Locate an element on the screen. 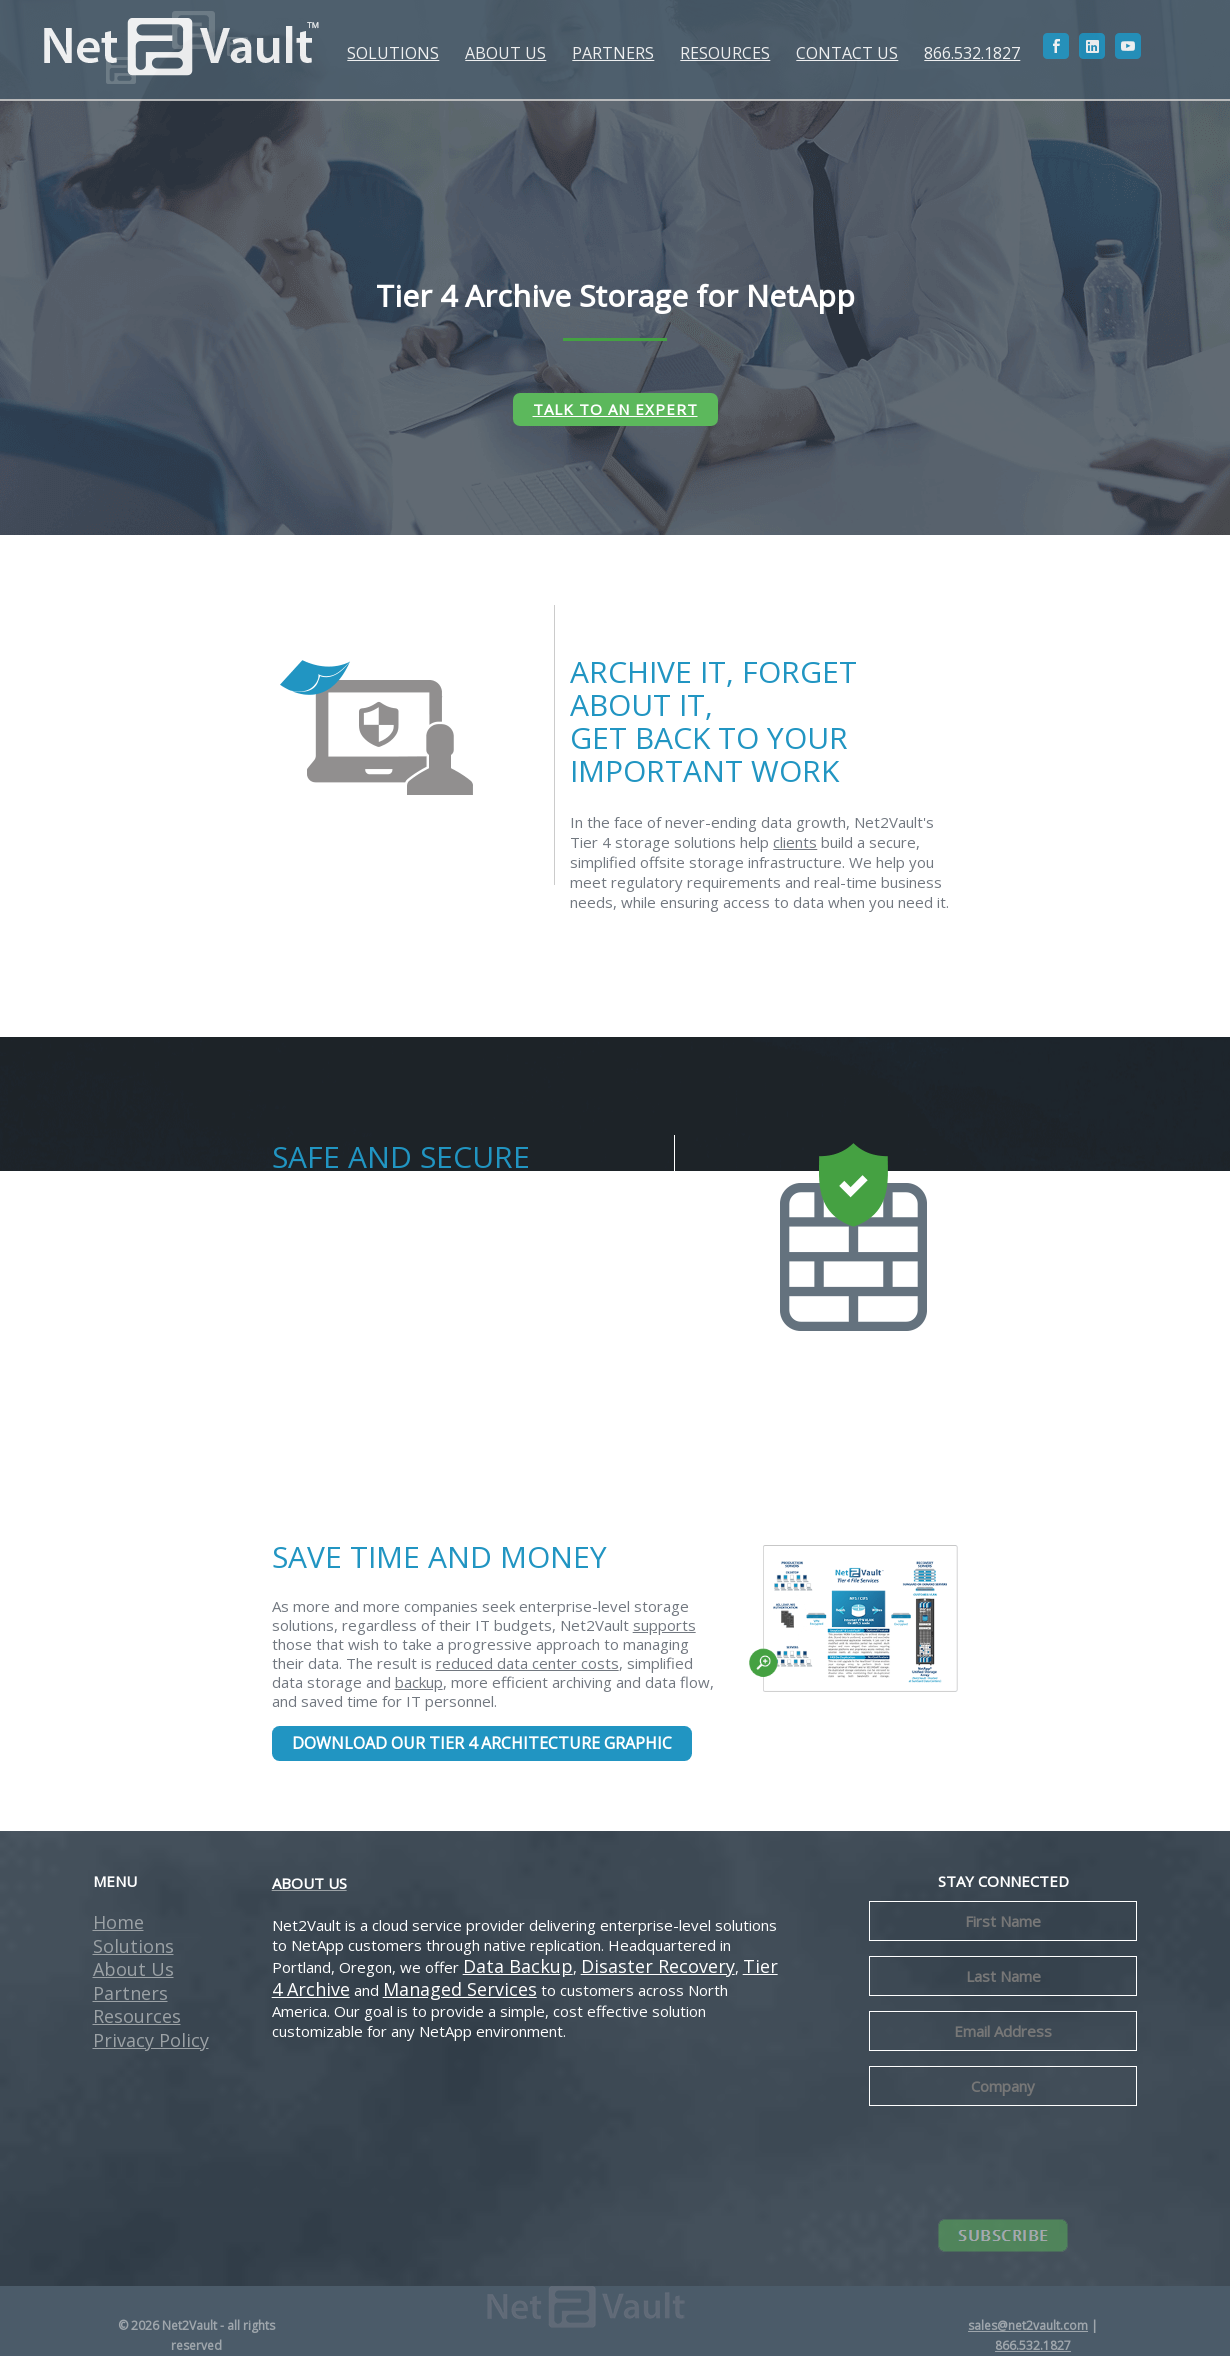  supports is located at coordinates (664, 1634).